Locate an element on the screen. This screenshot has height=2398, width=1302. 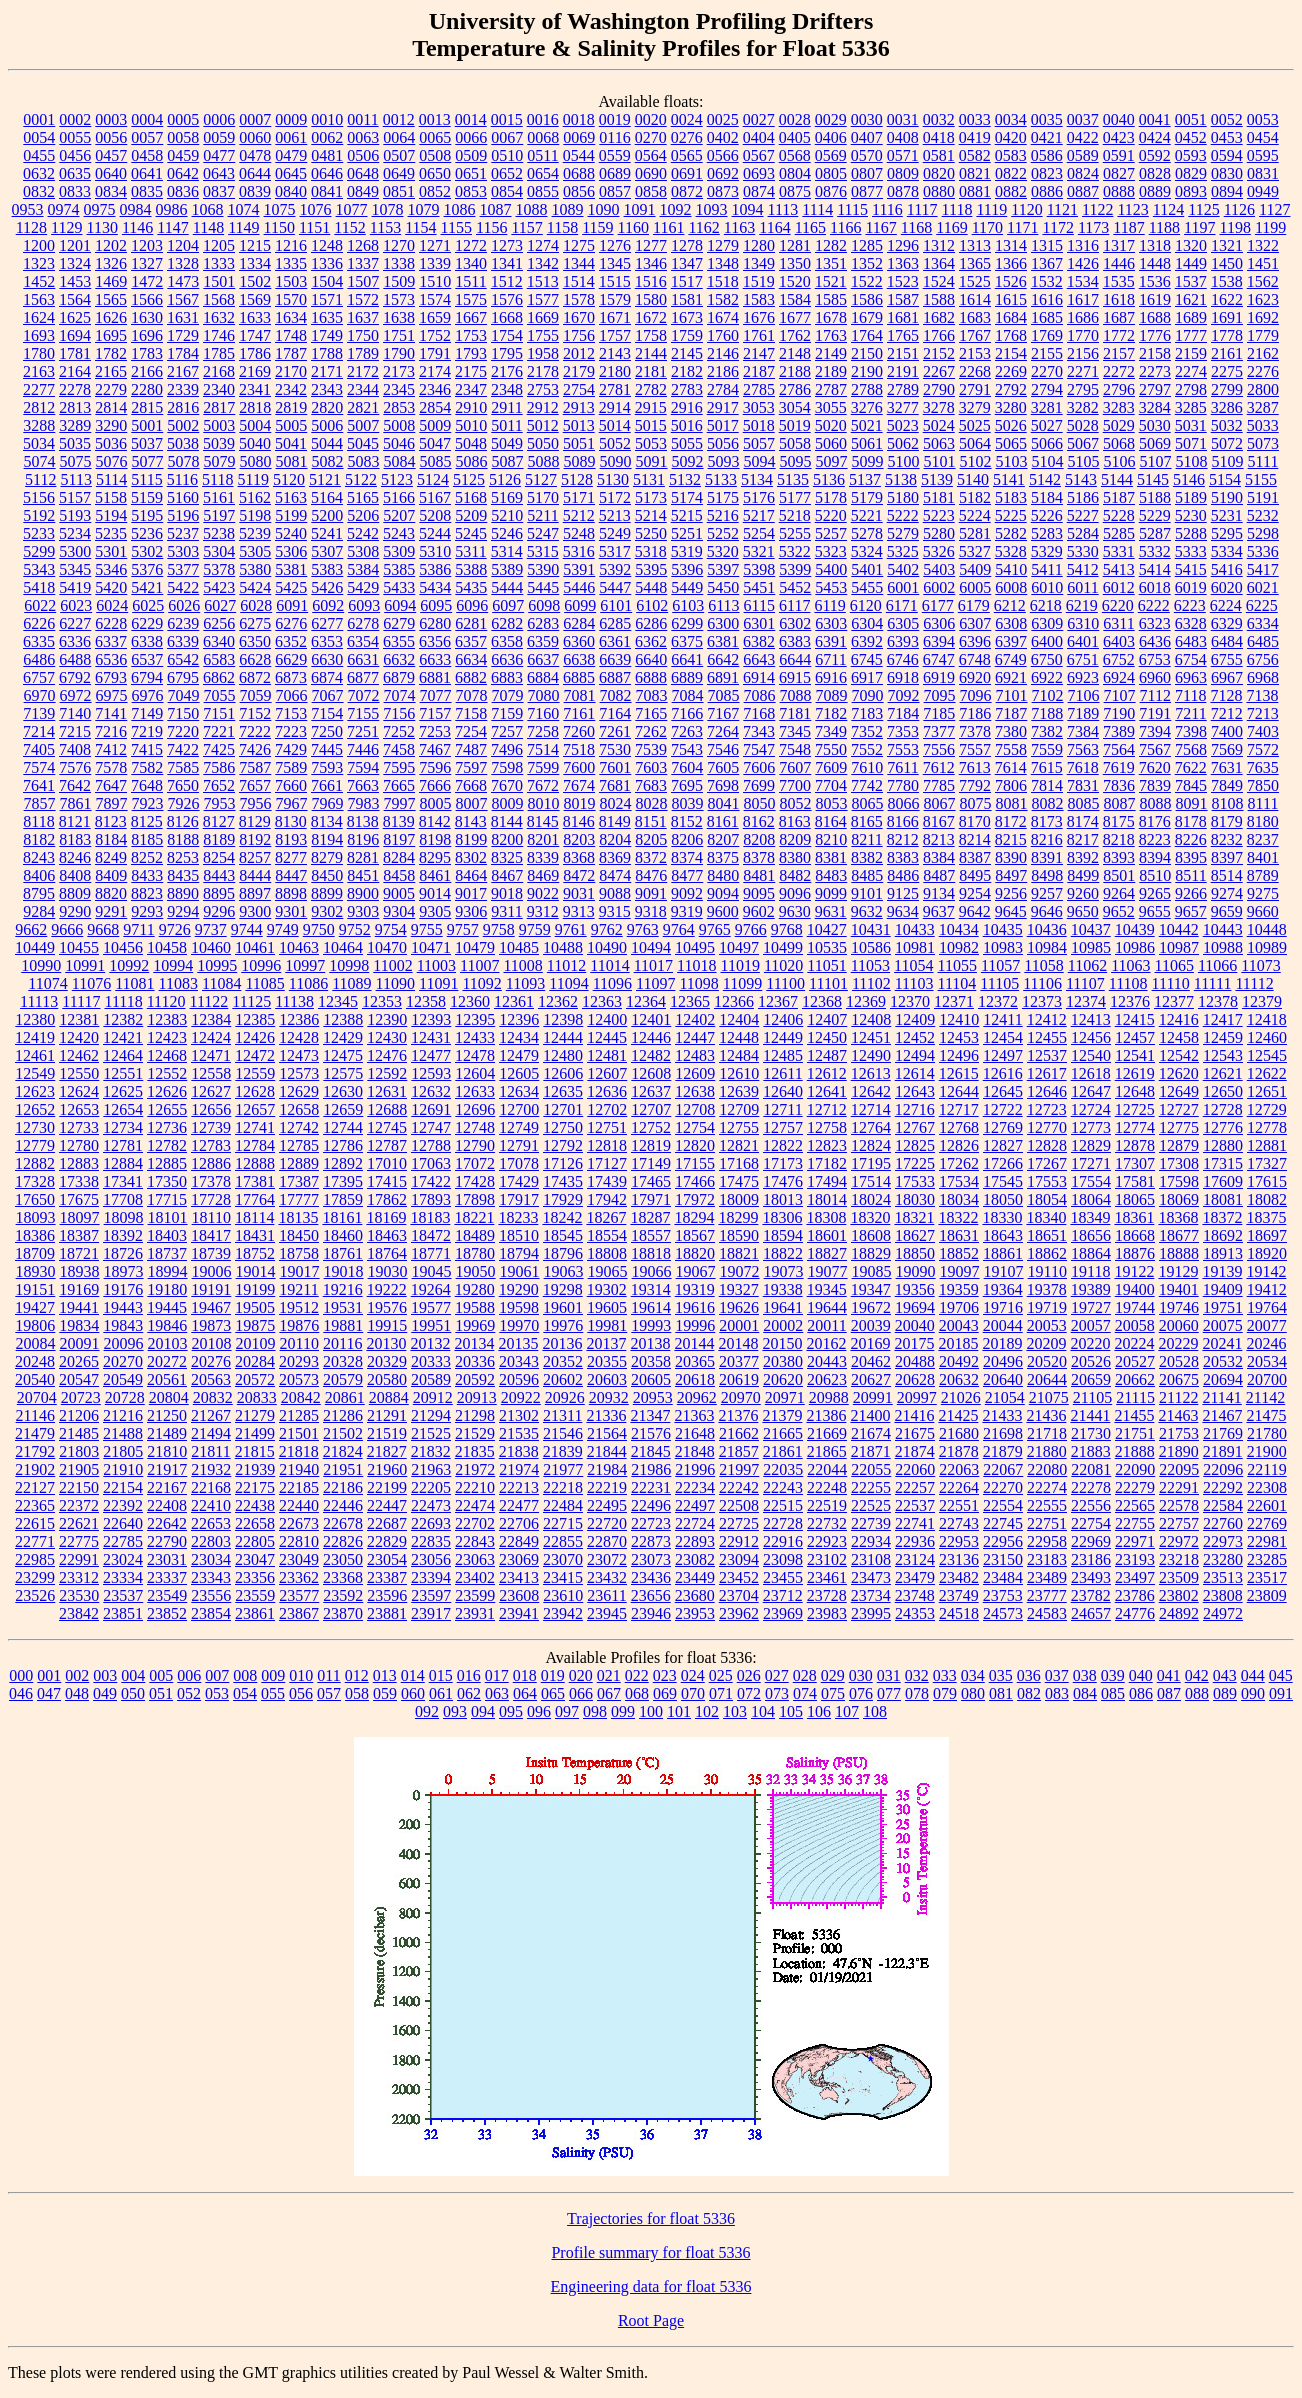
20162 is located at coordinates (826, 1343).